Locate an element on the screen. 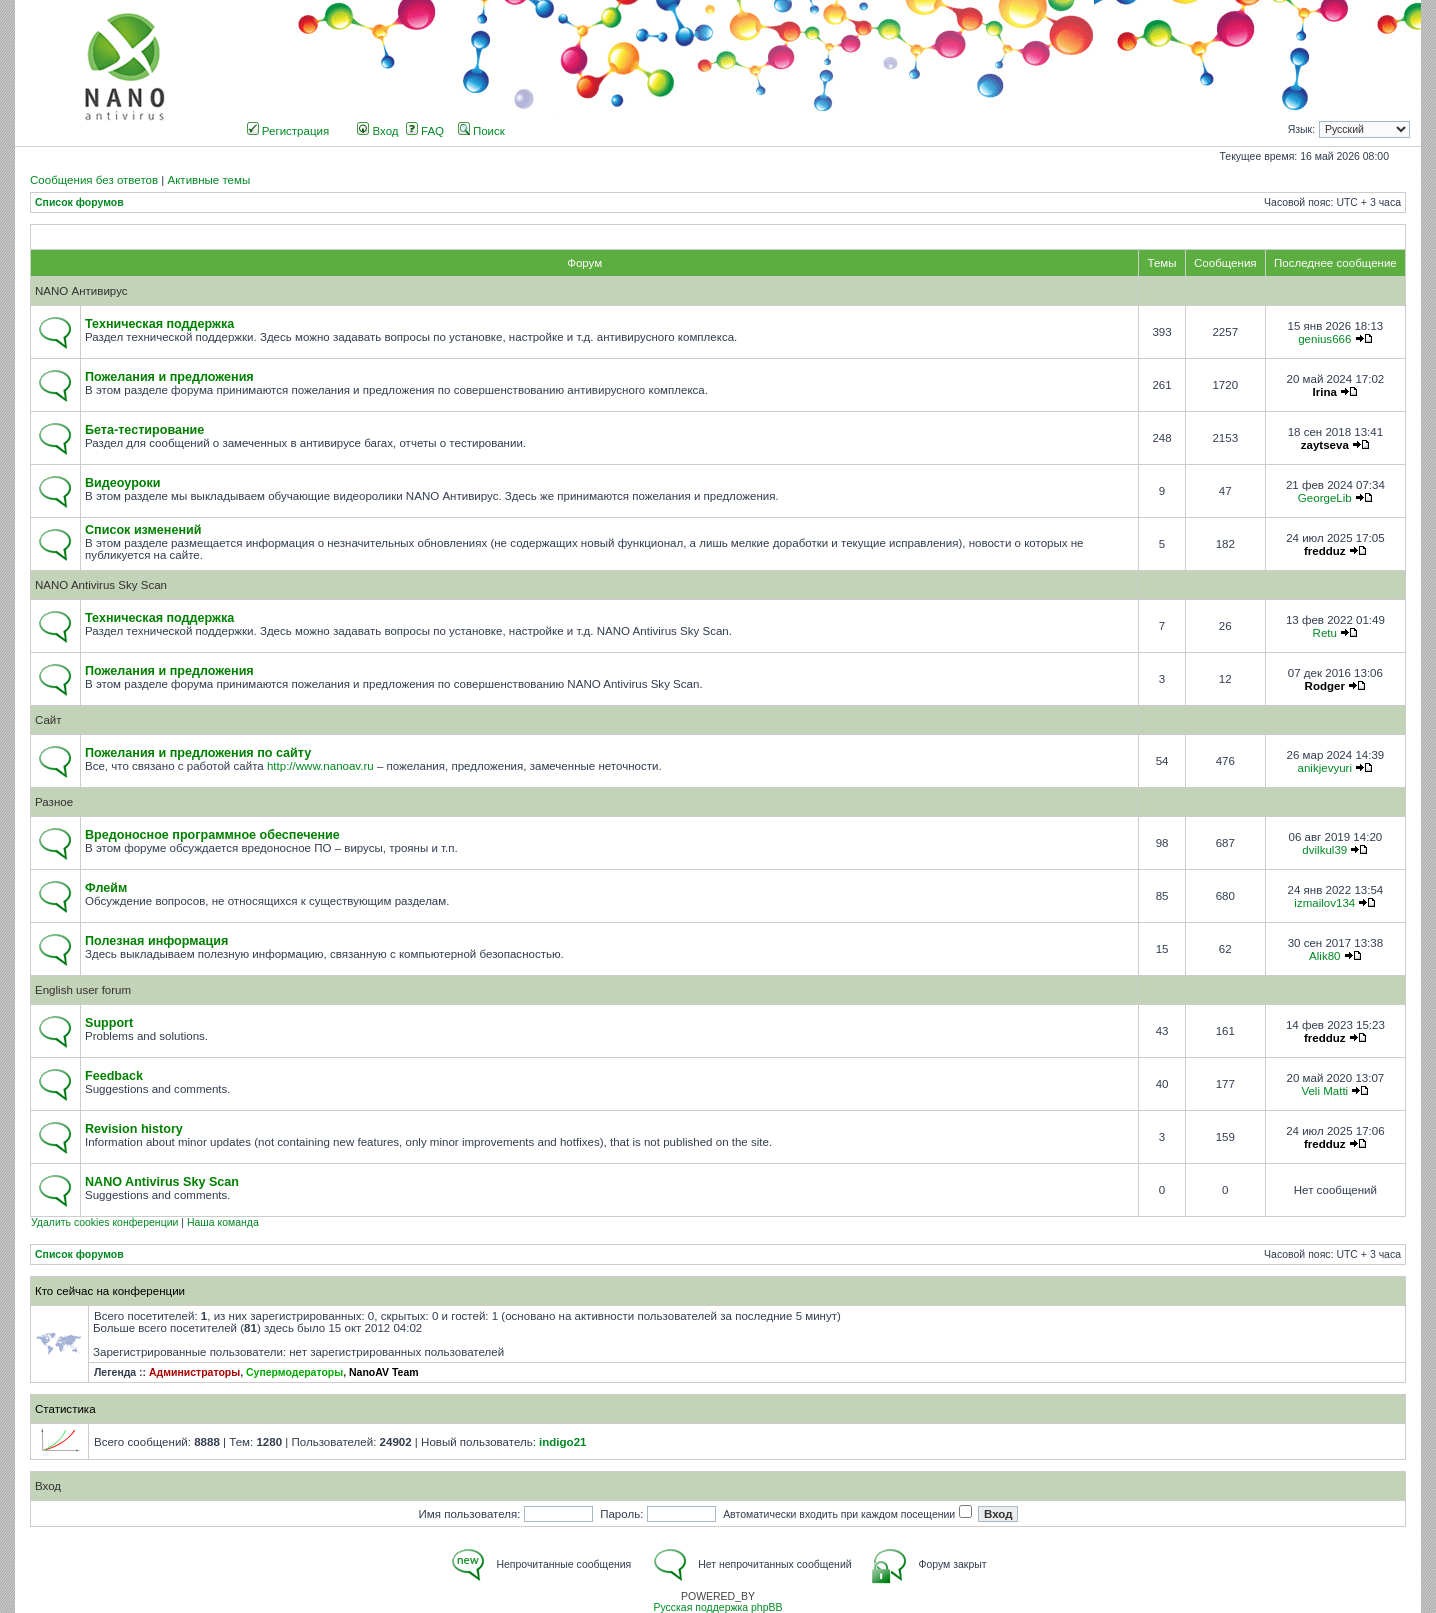  anikjevyuri is located at coordinates (1325, 768).